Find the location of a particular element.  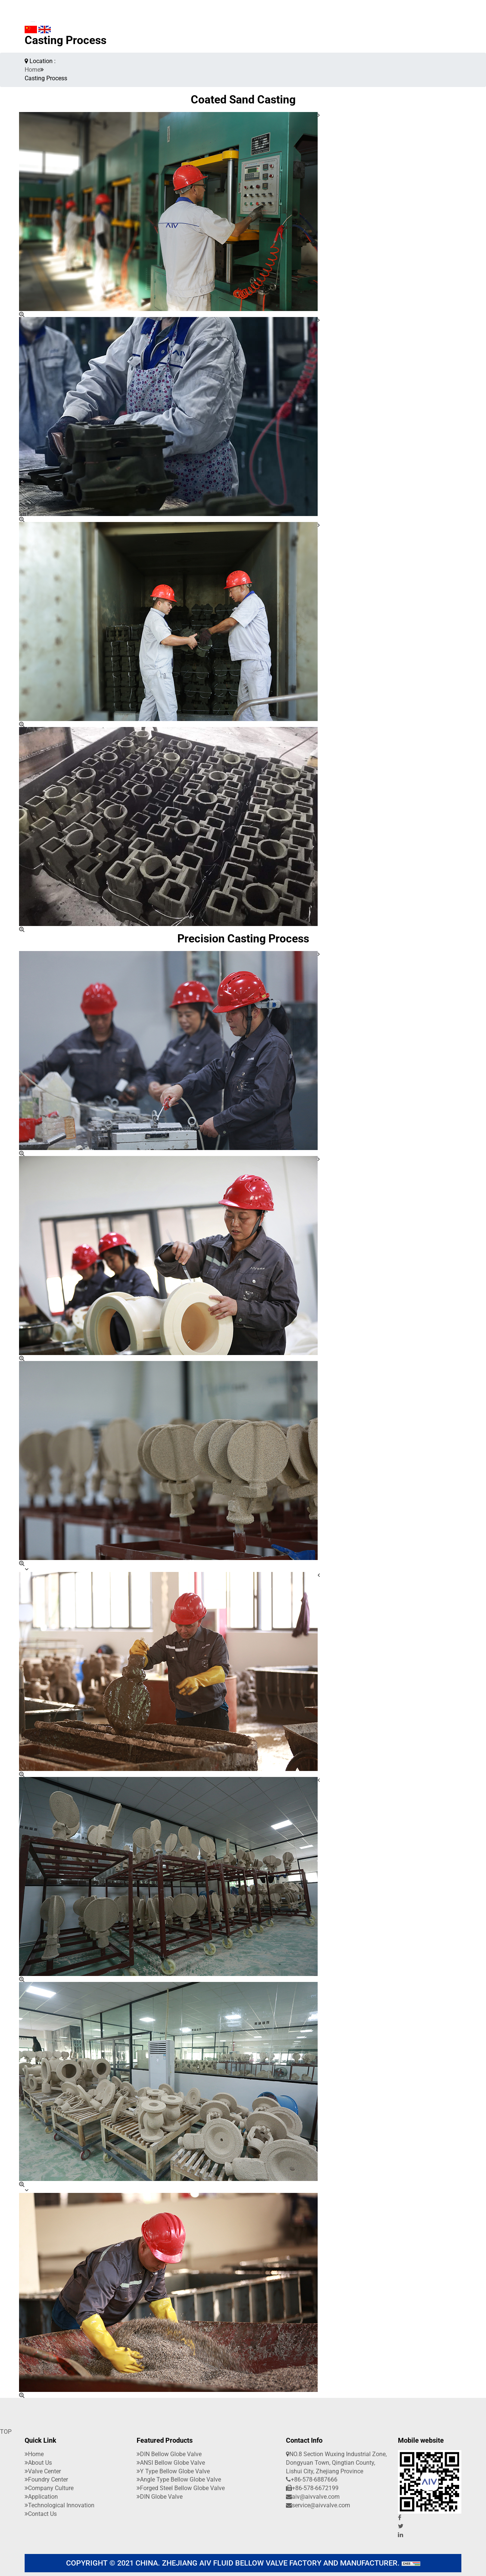

aiv@aivvalve.com is located at coordinates (313, 2496).